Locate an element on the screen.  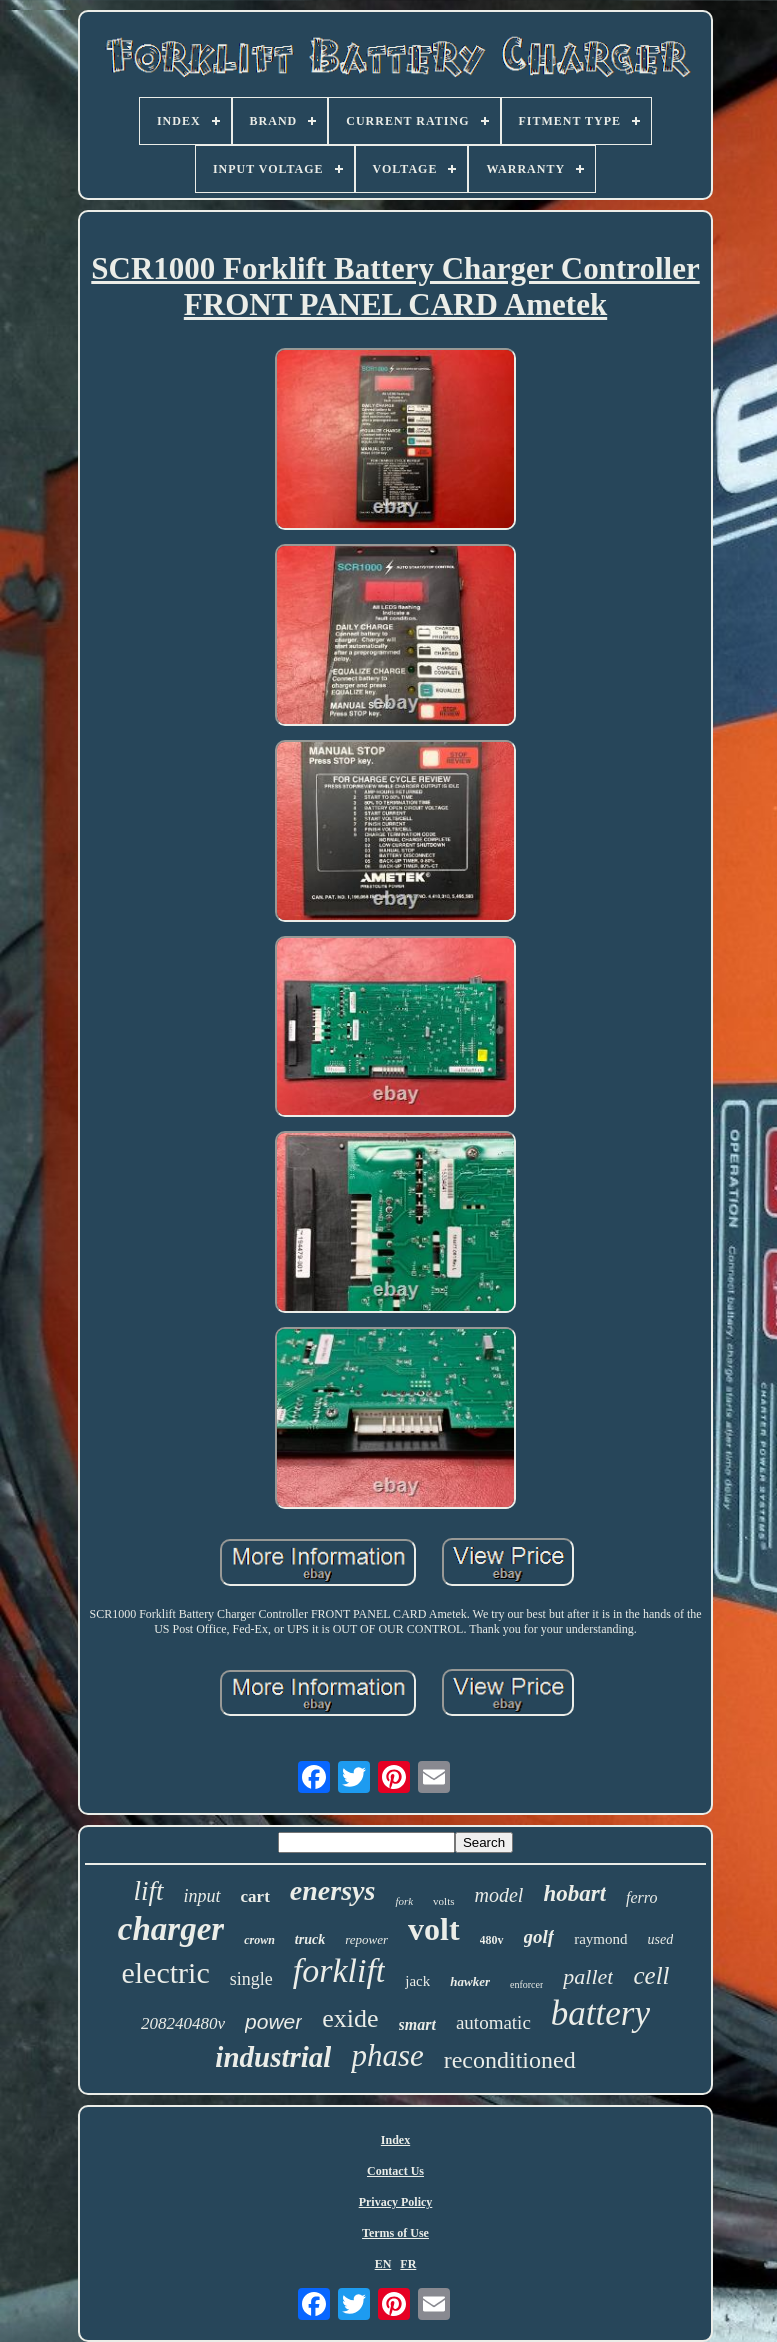
volt is located at coordinates (434, 1929).